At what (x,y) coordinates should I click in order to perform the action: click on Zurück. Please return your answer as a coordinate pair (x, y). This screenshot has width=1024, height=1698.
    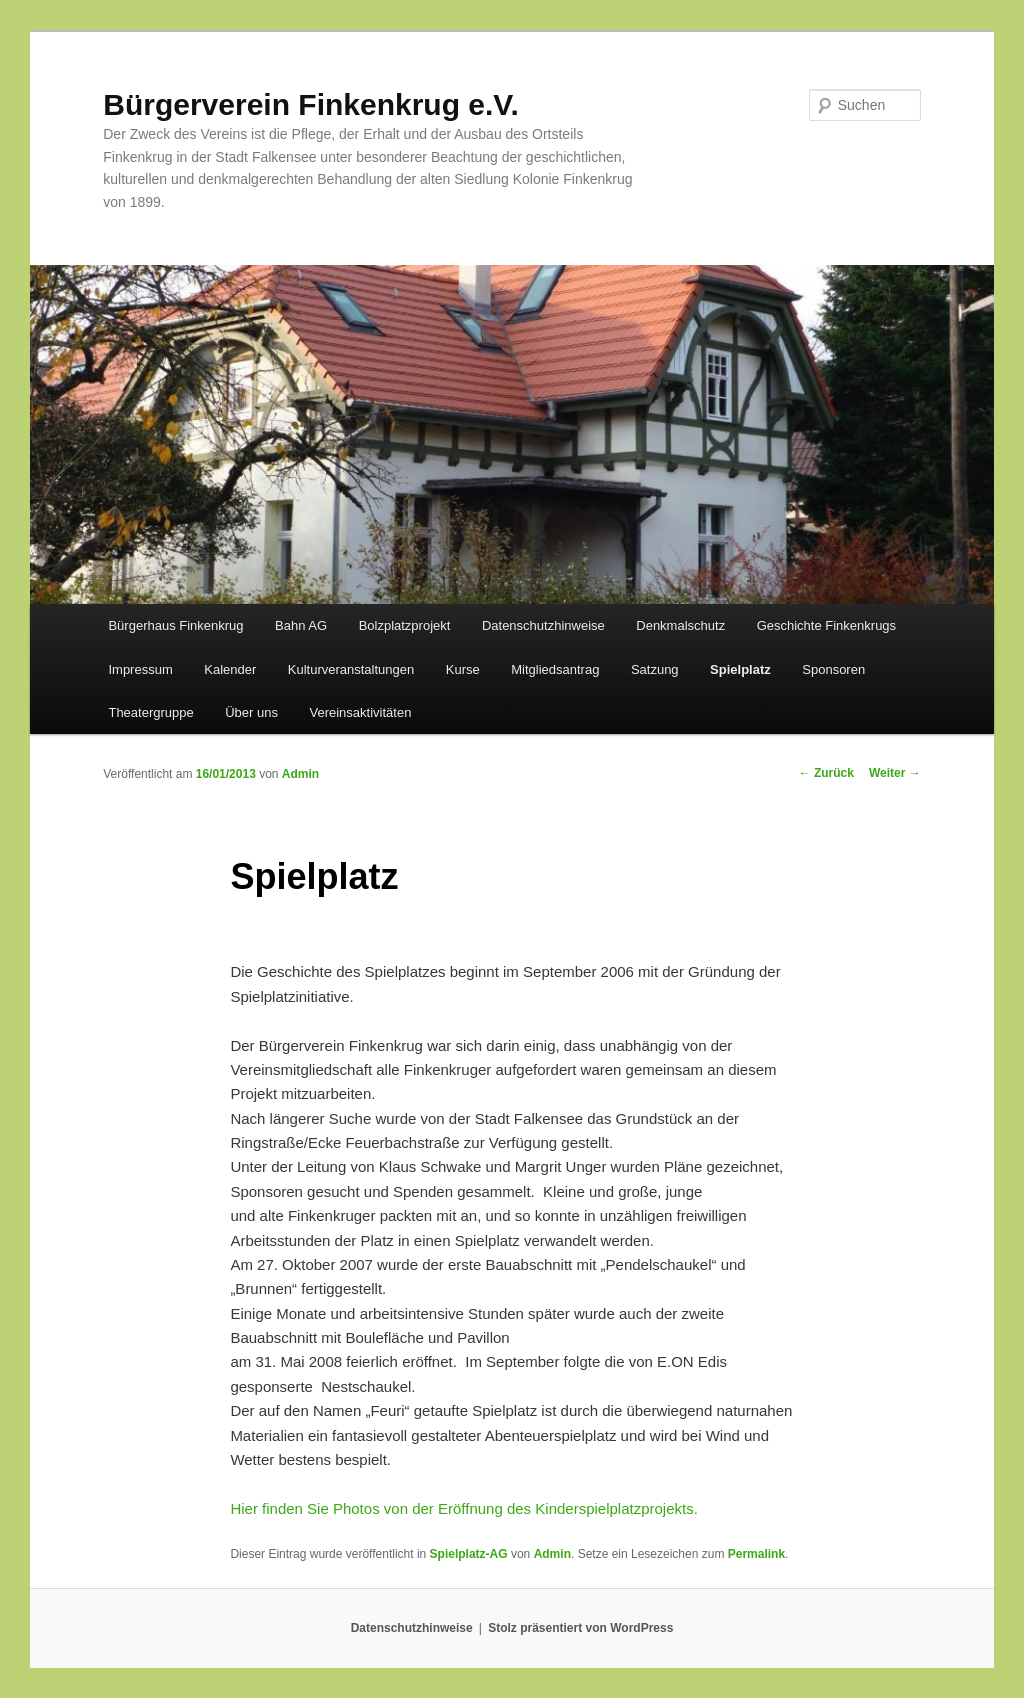
    Looking at the image, I should click on (826, 773).